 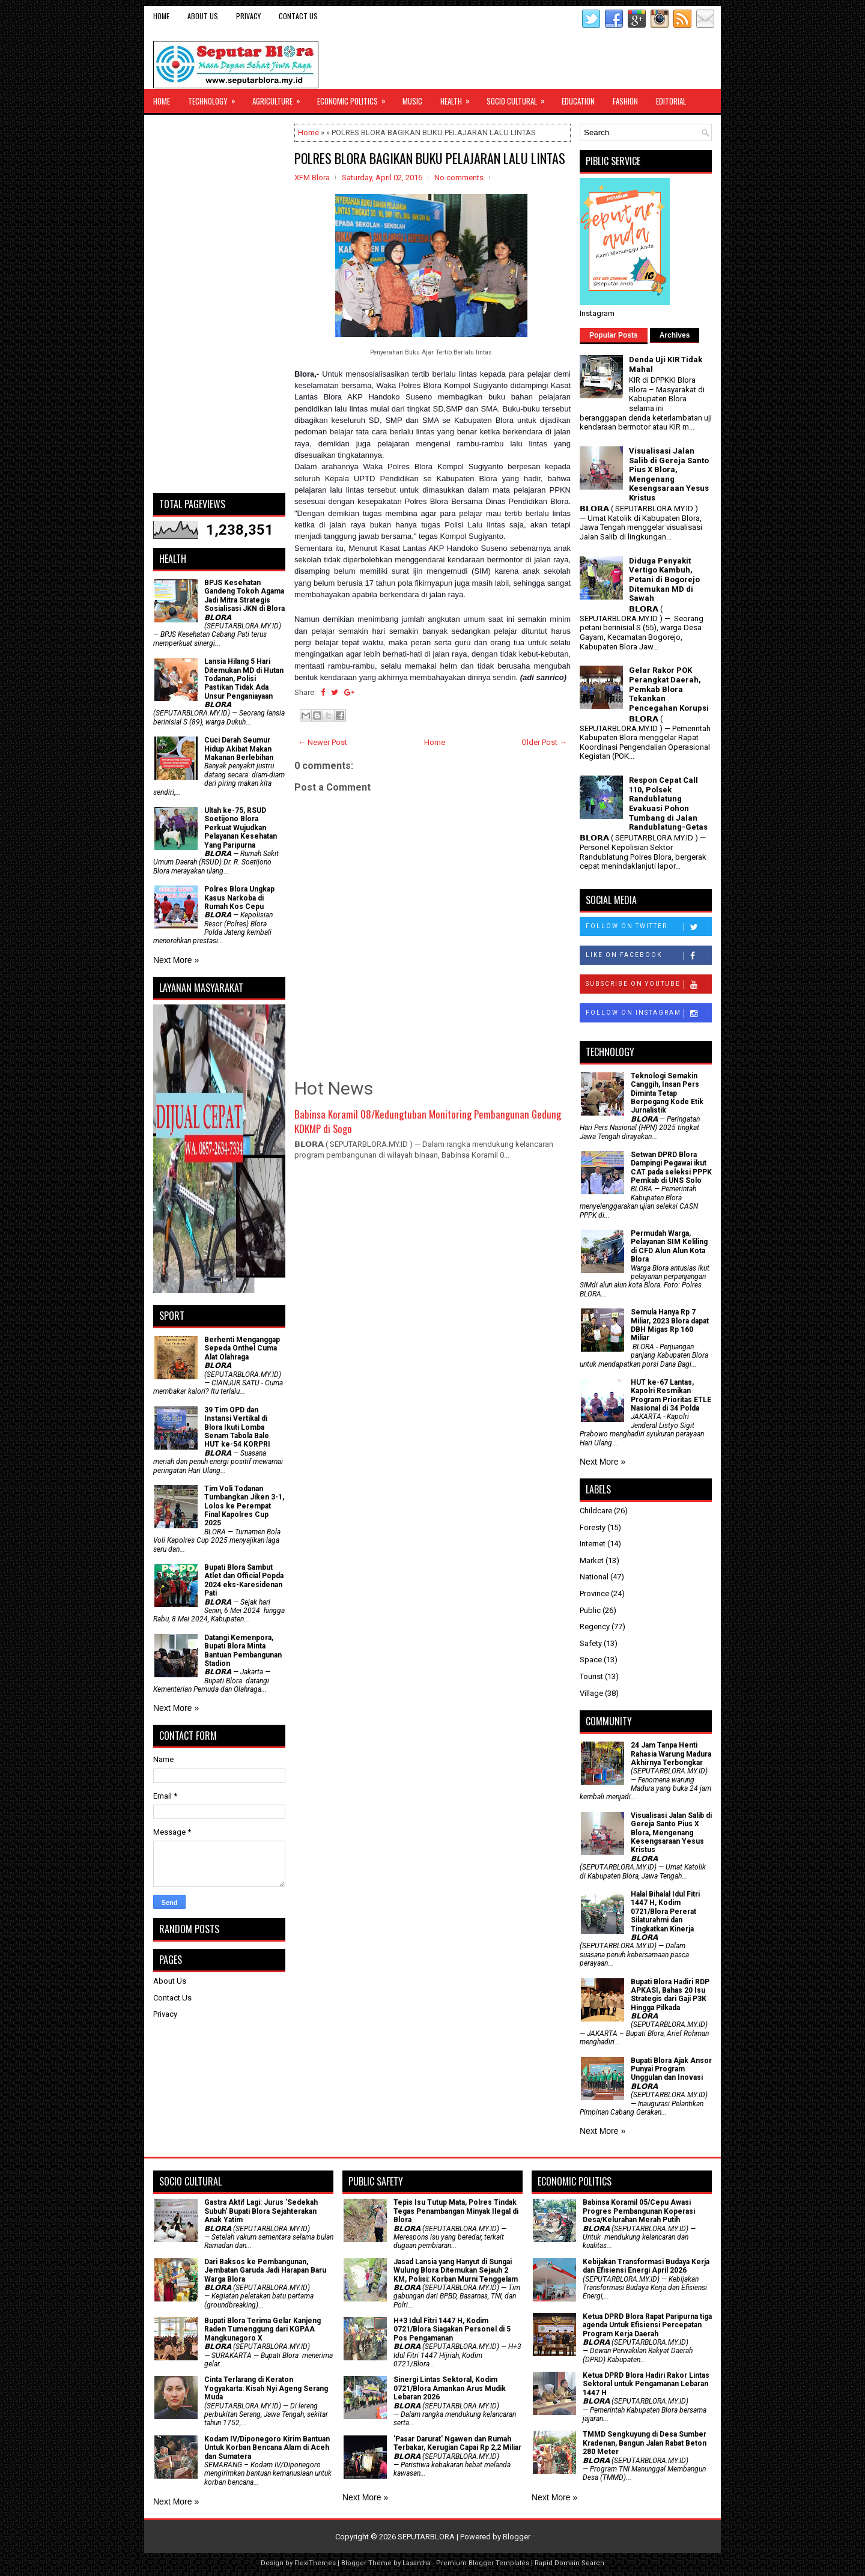 I want to click on Gelar Rakor POK Perangkat Daerah, Pemkab Blora Tekankan Pencegahan Korupsi, so click(x=669, y=689).